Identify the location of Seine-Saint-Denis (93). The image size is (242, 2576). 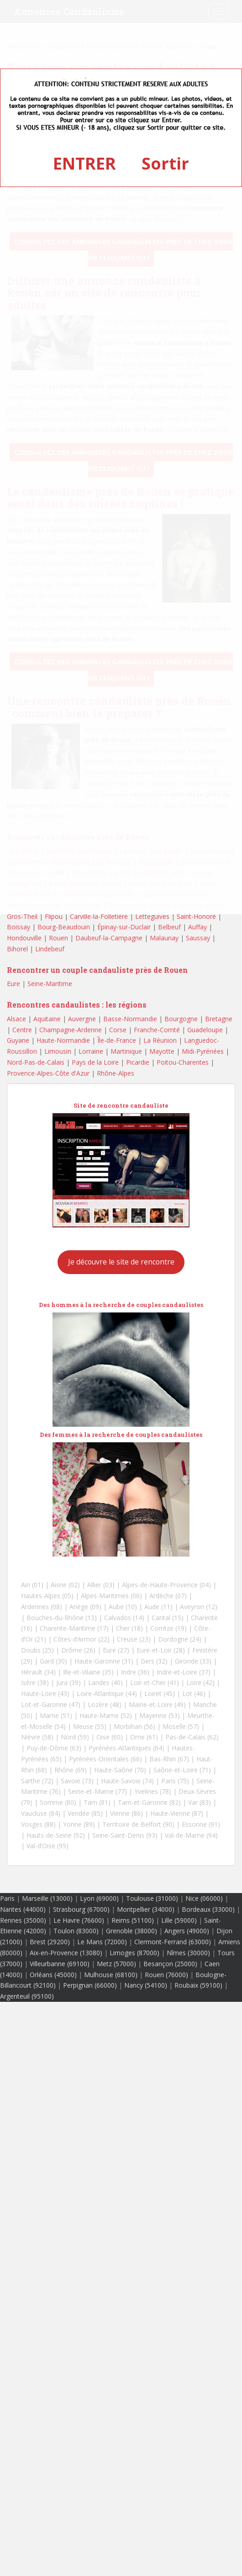
(125, 1835).